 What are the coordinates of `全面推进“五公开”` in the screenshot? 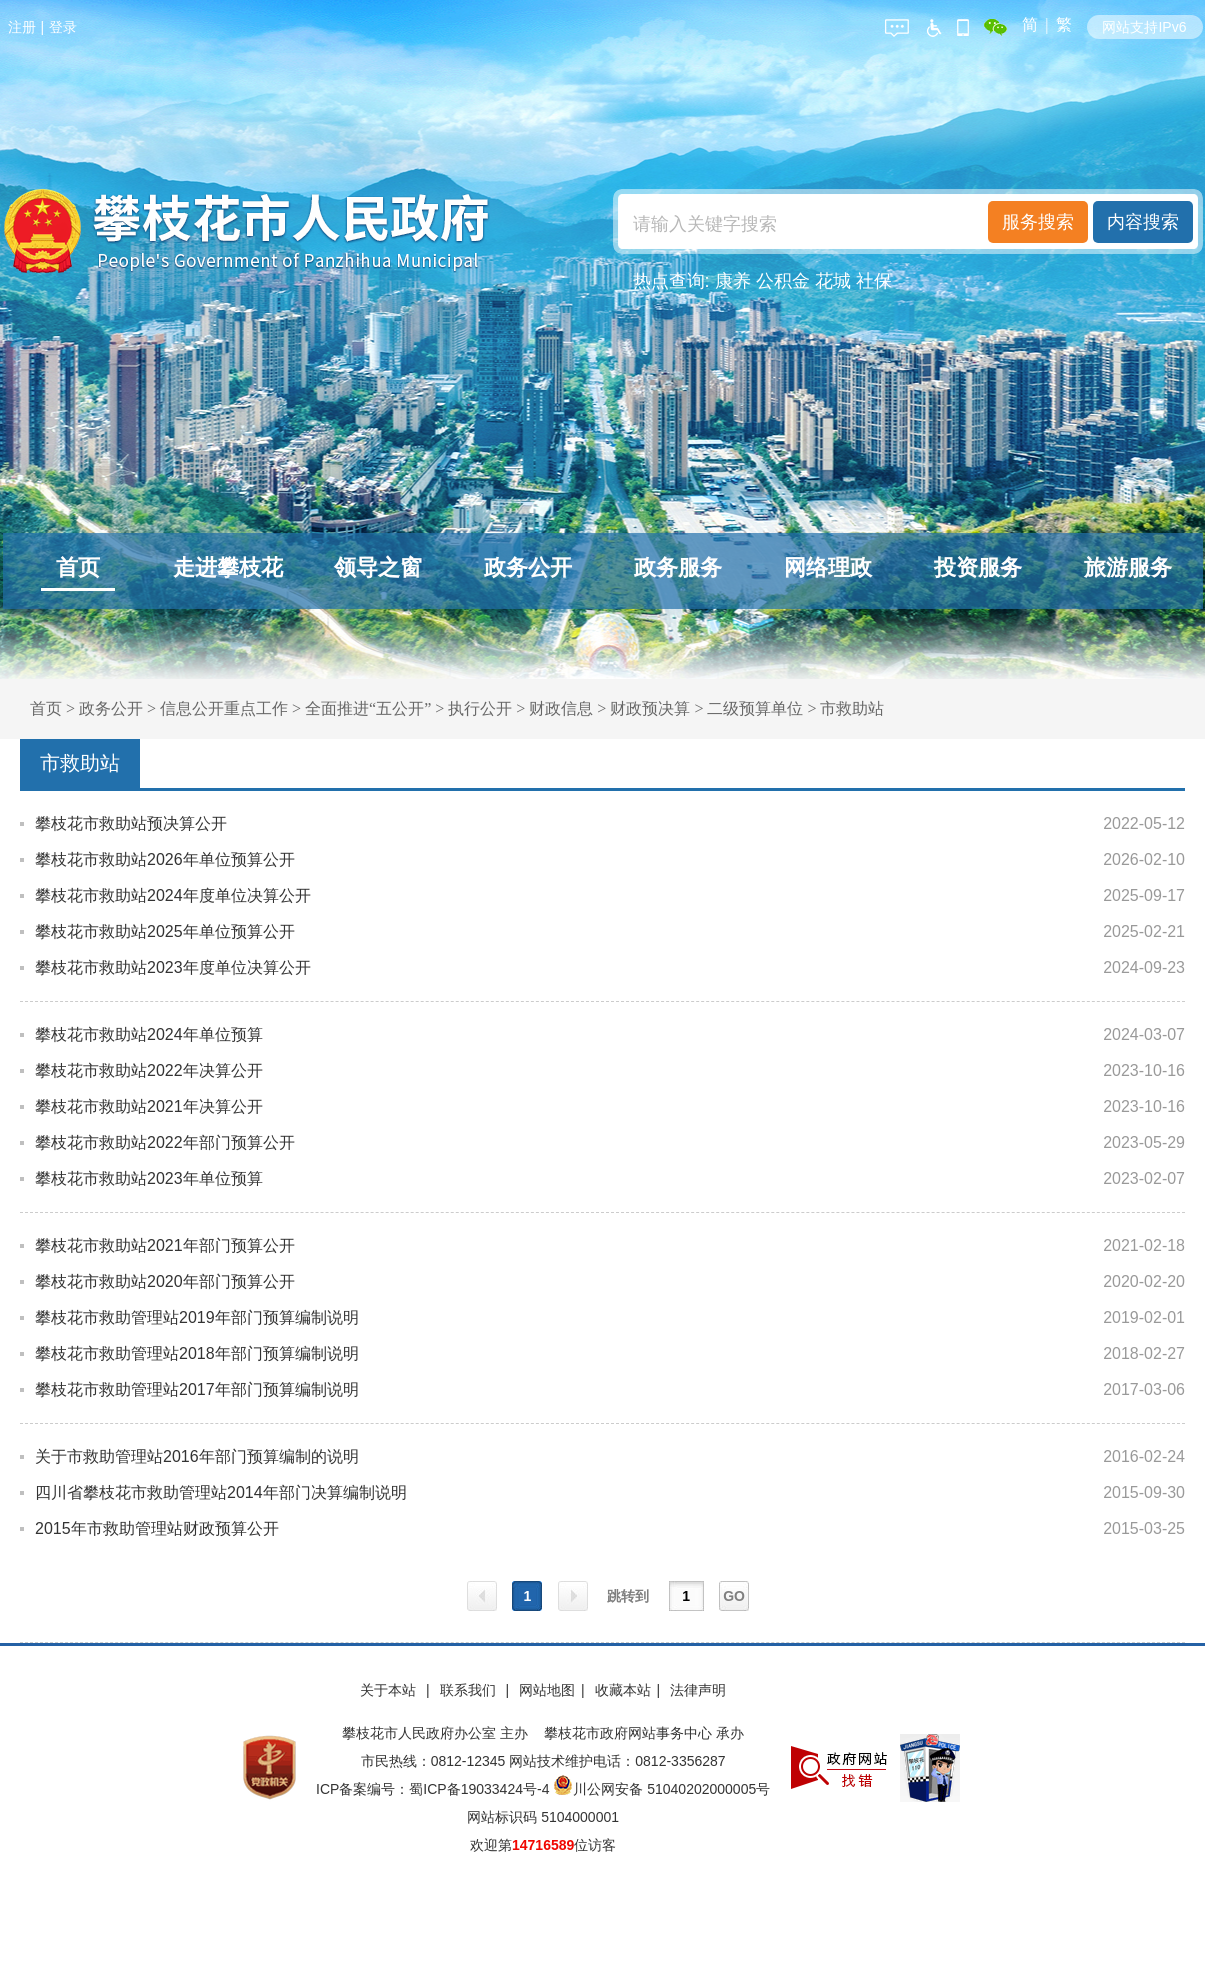 It's located at (368, 708).